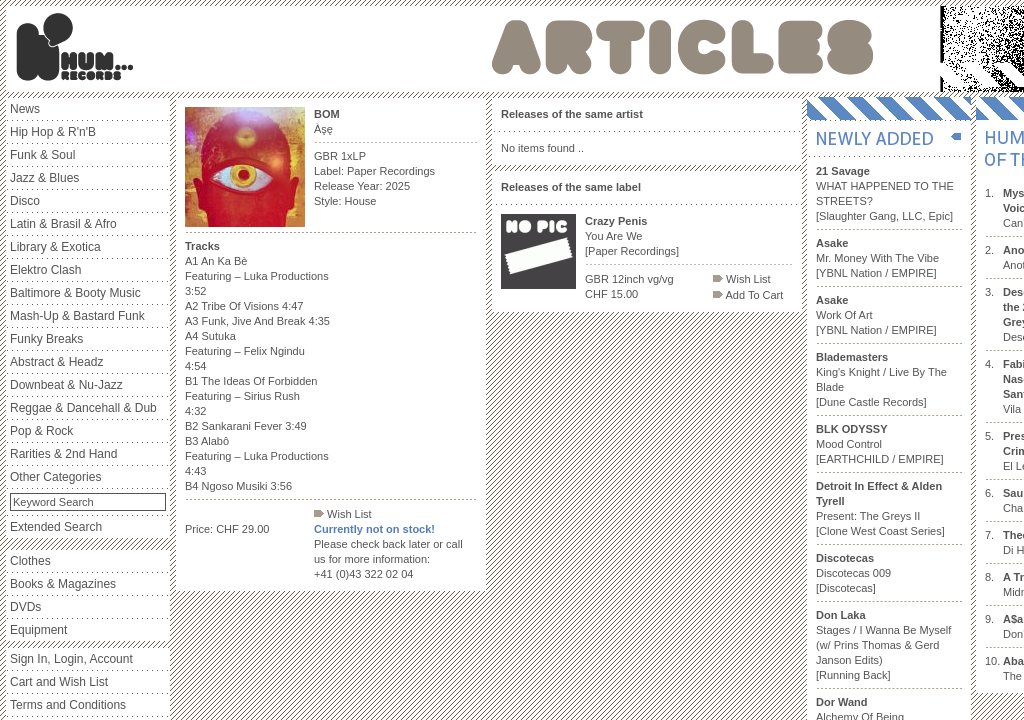  Describe the element at coordinates (63, 224) in the screenshot. I see `Latin & Brasil & Afro` at that location.